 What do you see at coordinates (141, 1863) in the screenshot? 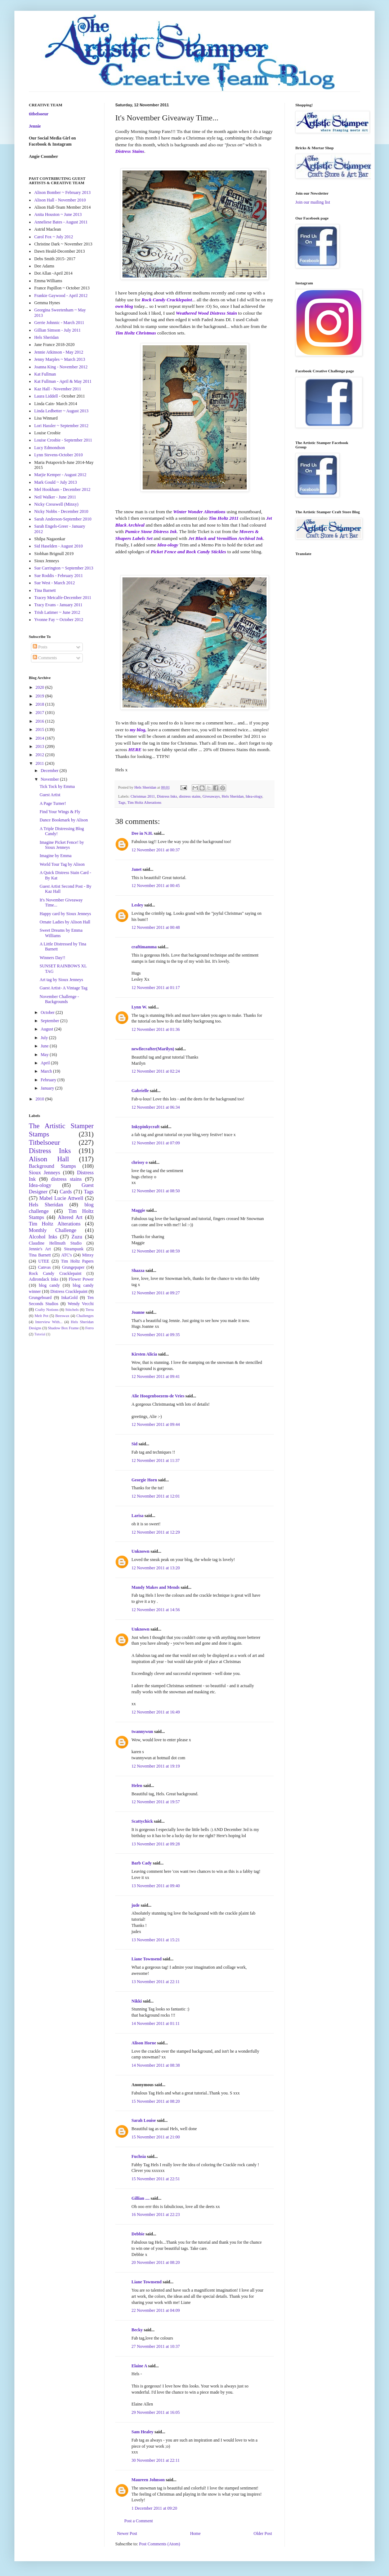
I see `Barb Cady` at bounding box center [141, 1863].